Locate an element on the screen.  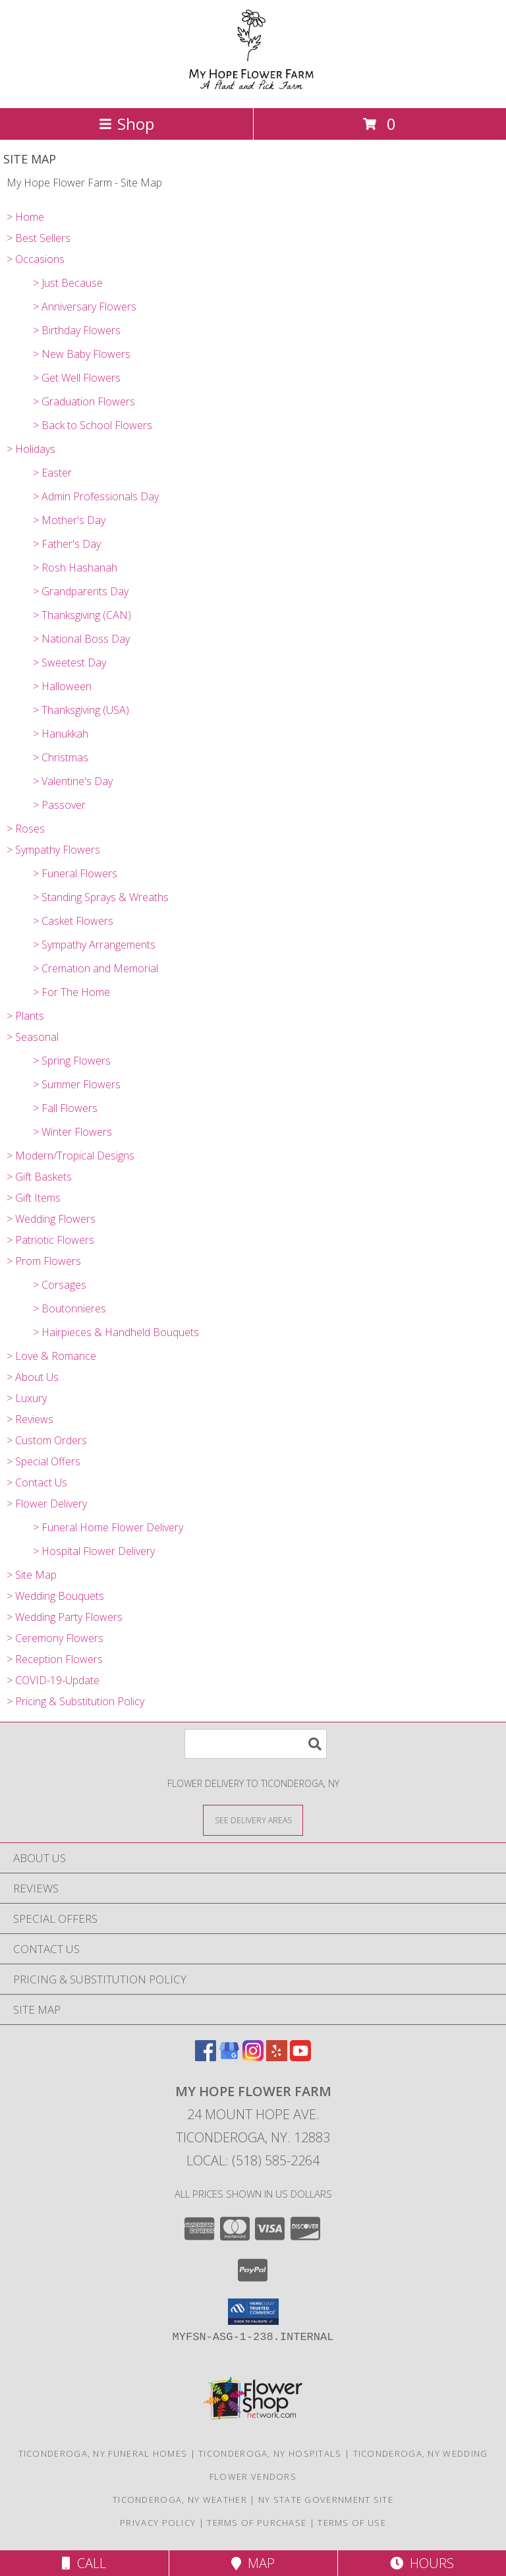
> Gift Baskets is located at coordinates (39, 1176).